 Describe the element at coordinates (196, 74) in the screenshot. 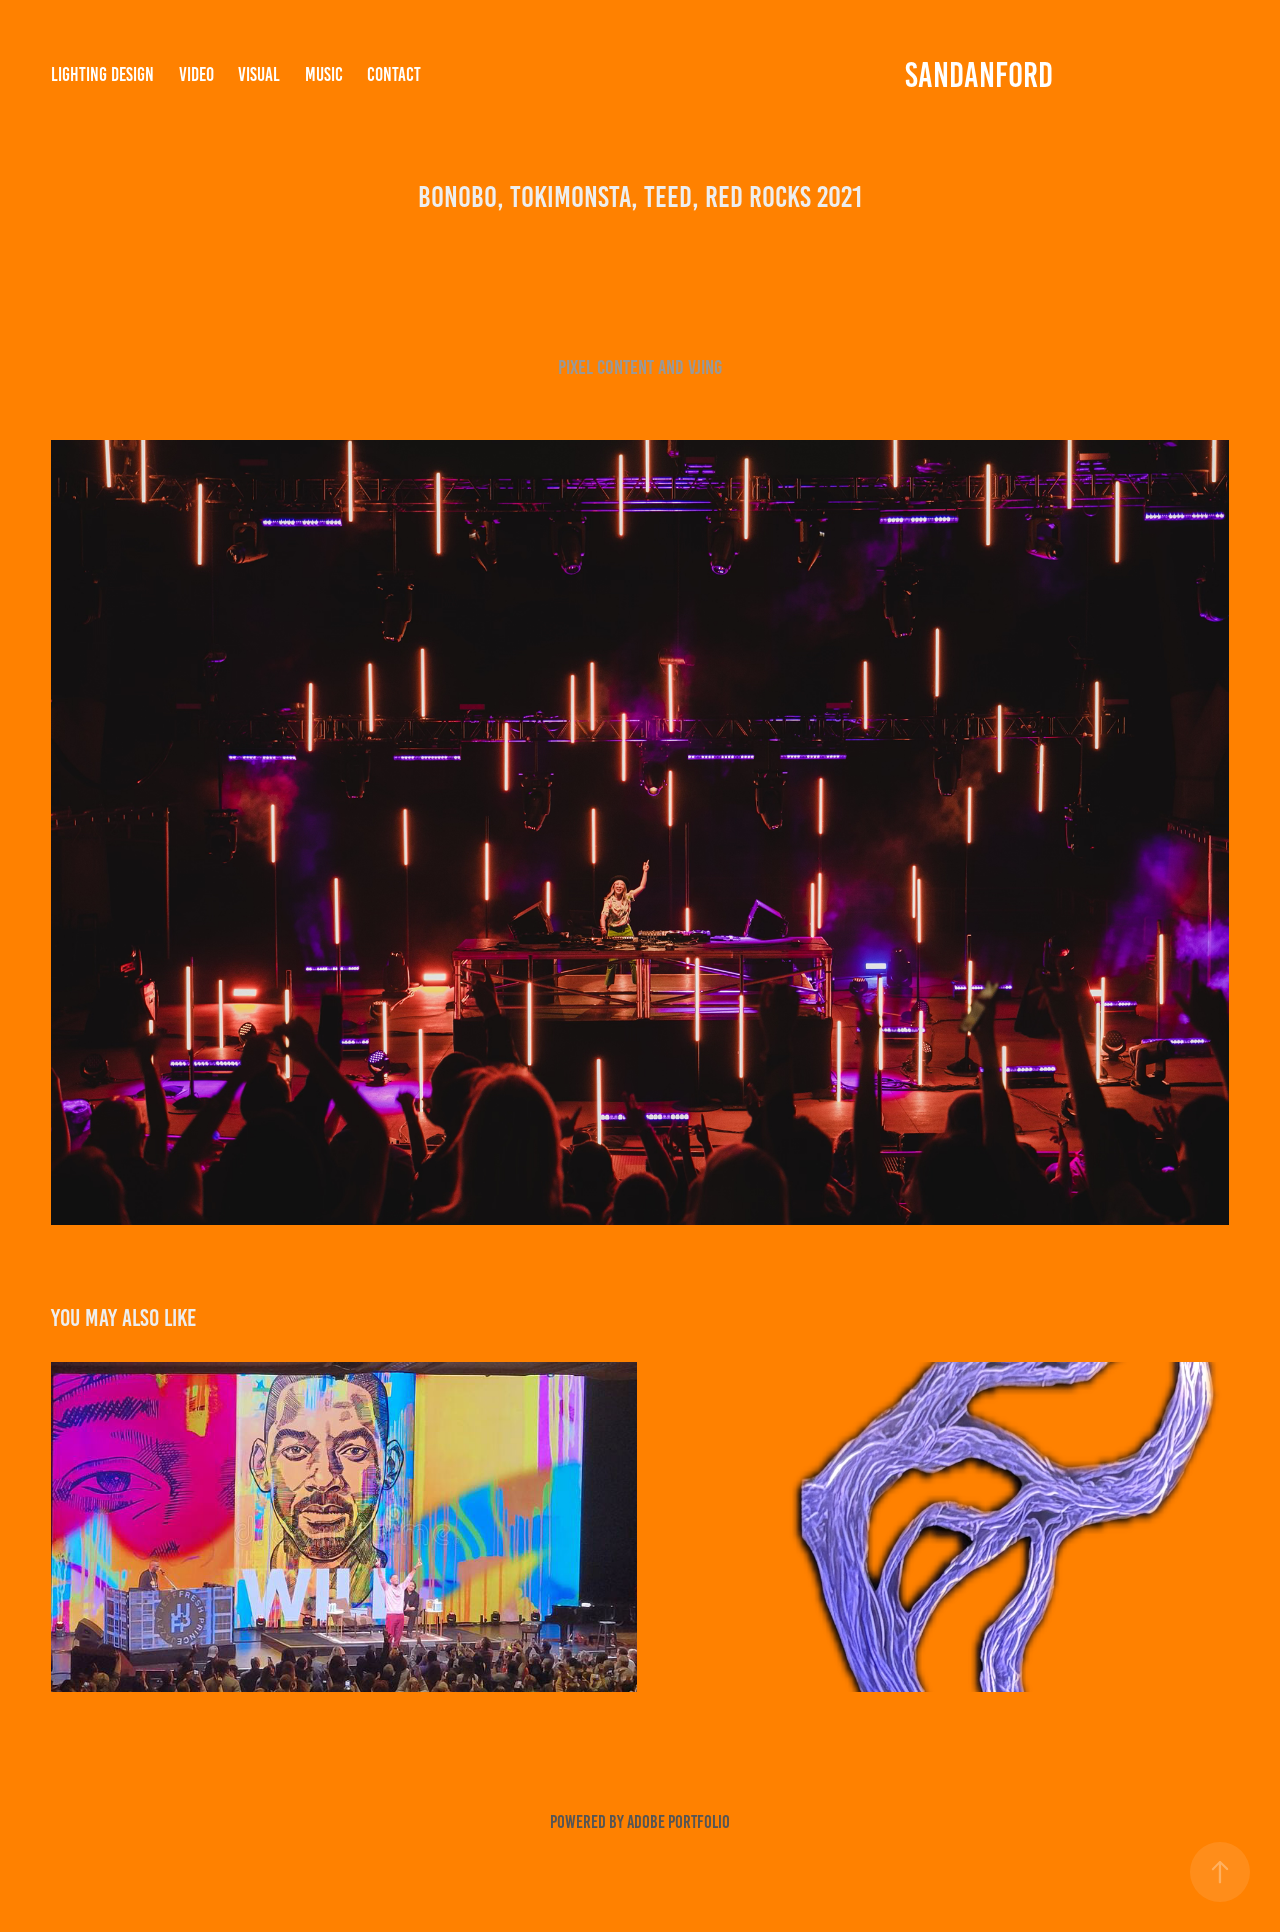

I see `VIDEO` at that location.